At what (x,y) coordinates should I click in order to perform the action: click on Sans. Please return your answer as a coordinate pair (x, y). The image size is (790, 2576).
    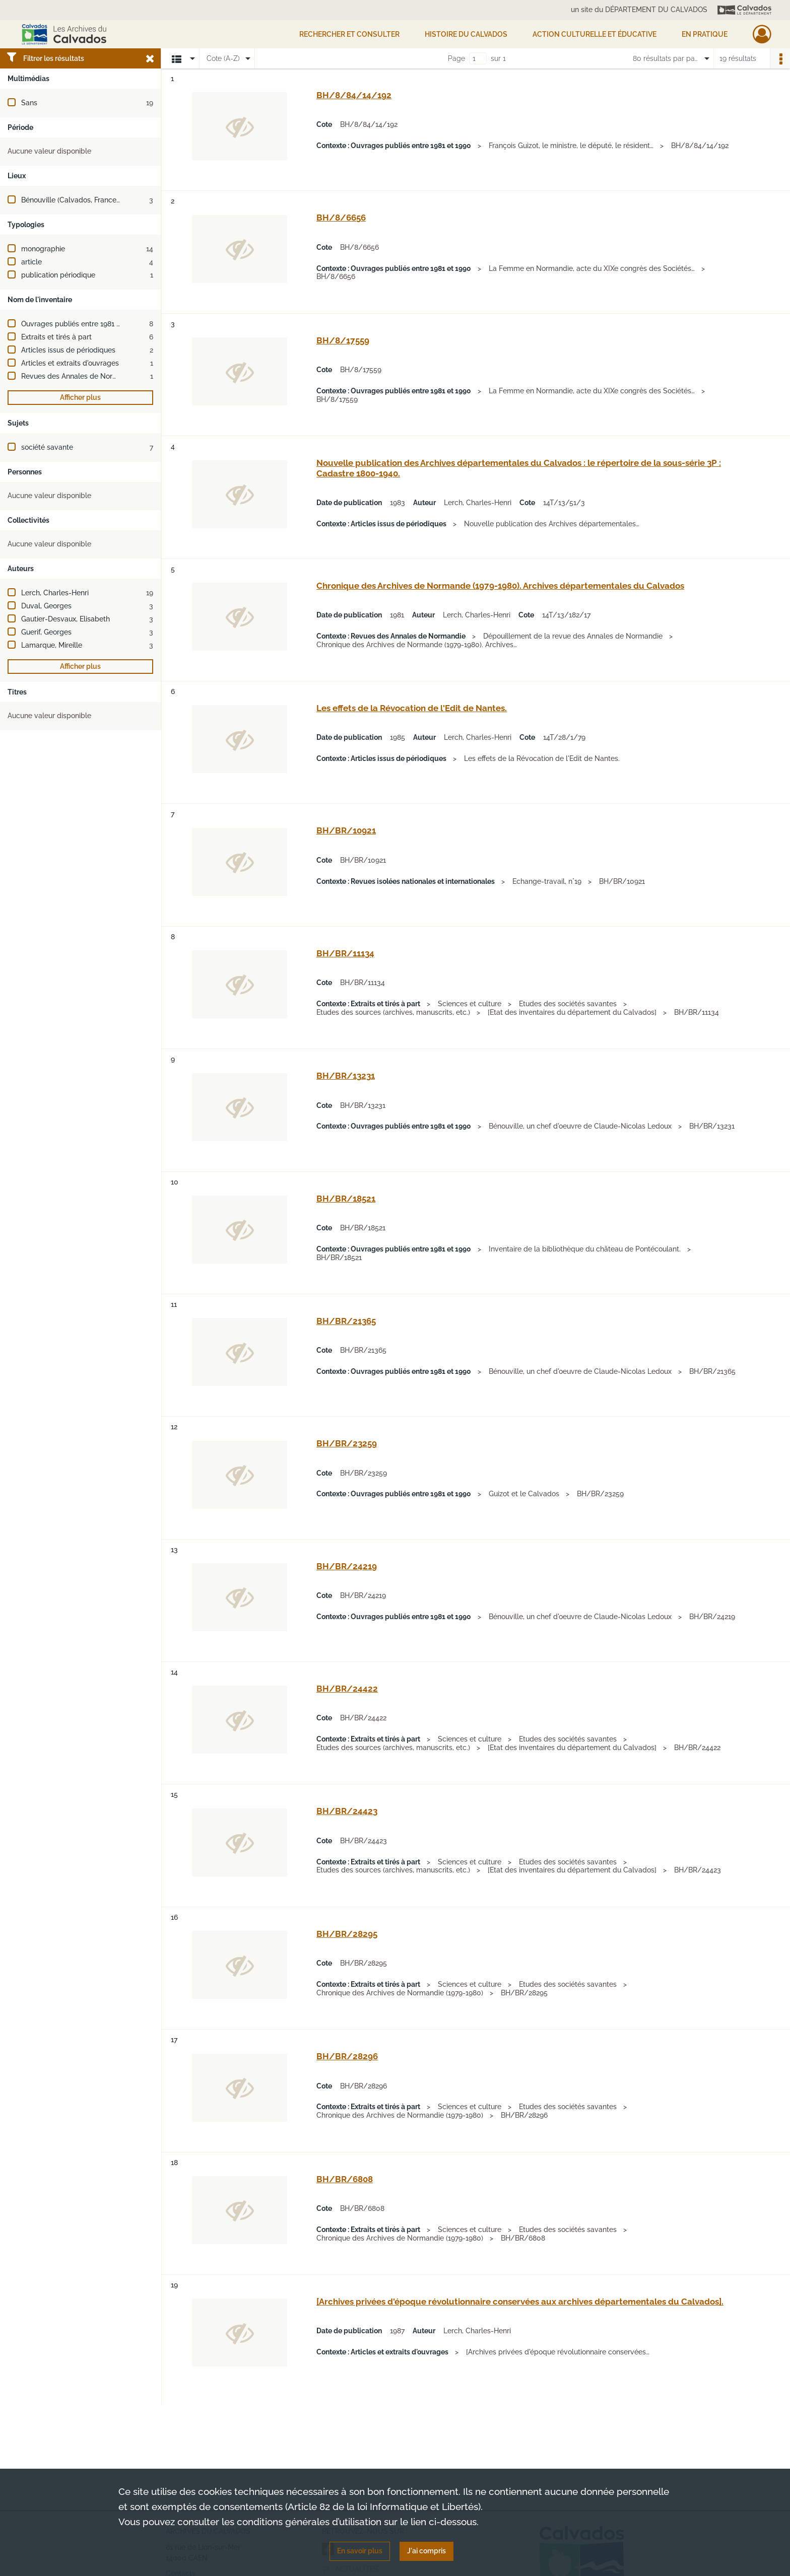
    Looking at the image, I should click on (29, 103).